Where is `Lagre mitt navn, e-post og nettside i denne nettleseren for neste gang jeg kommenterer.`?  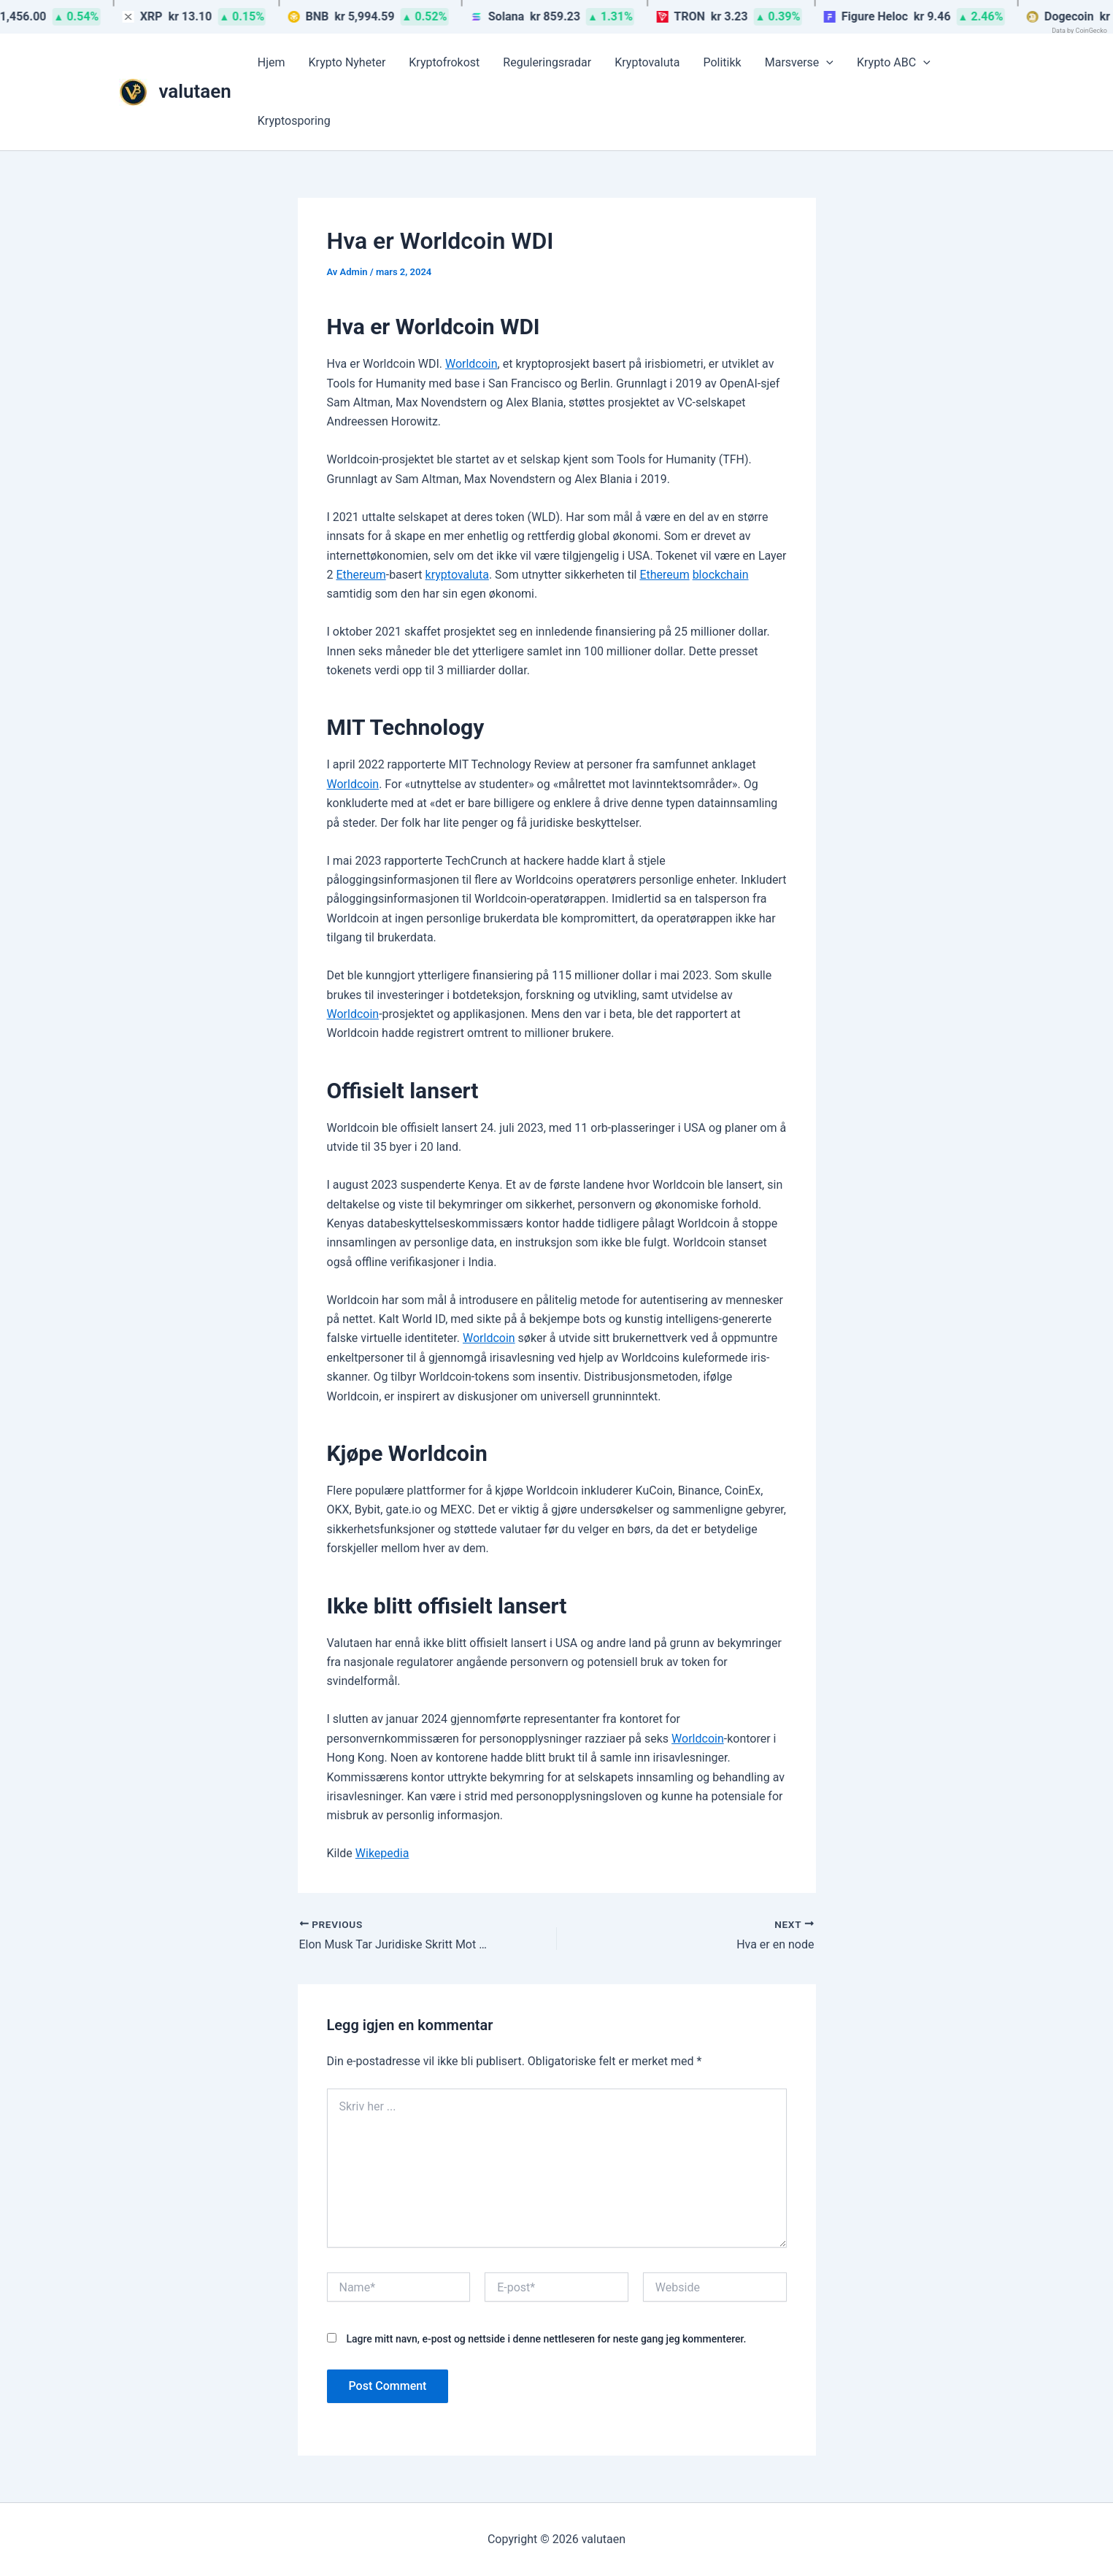
Lagre mitt navn, e-post og nettside i denne nettleseren for neste gang jeg kommenterer. is located at coordinates (546, 2339).